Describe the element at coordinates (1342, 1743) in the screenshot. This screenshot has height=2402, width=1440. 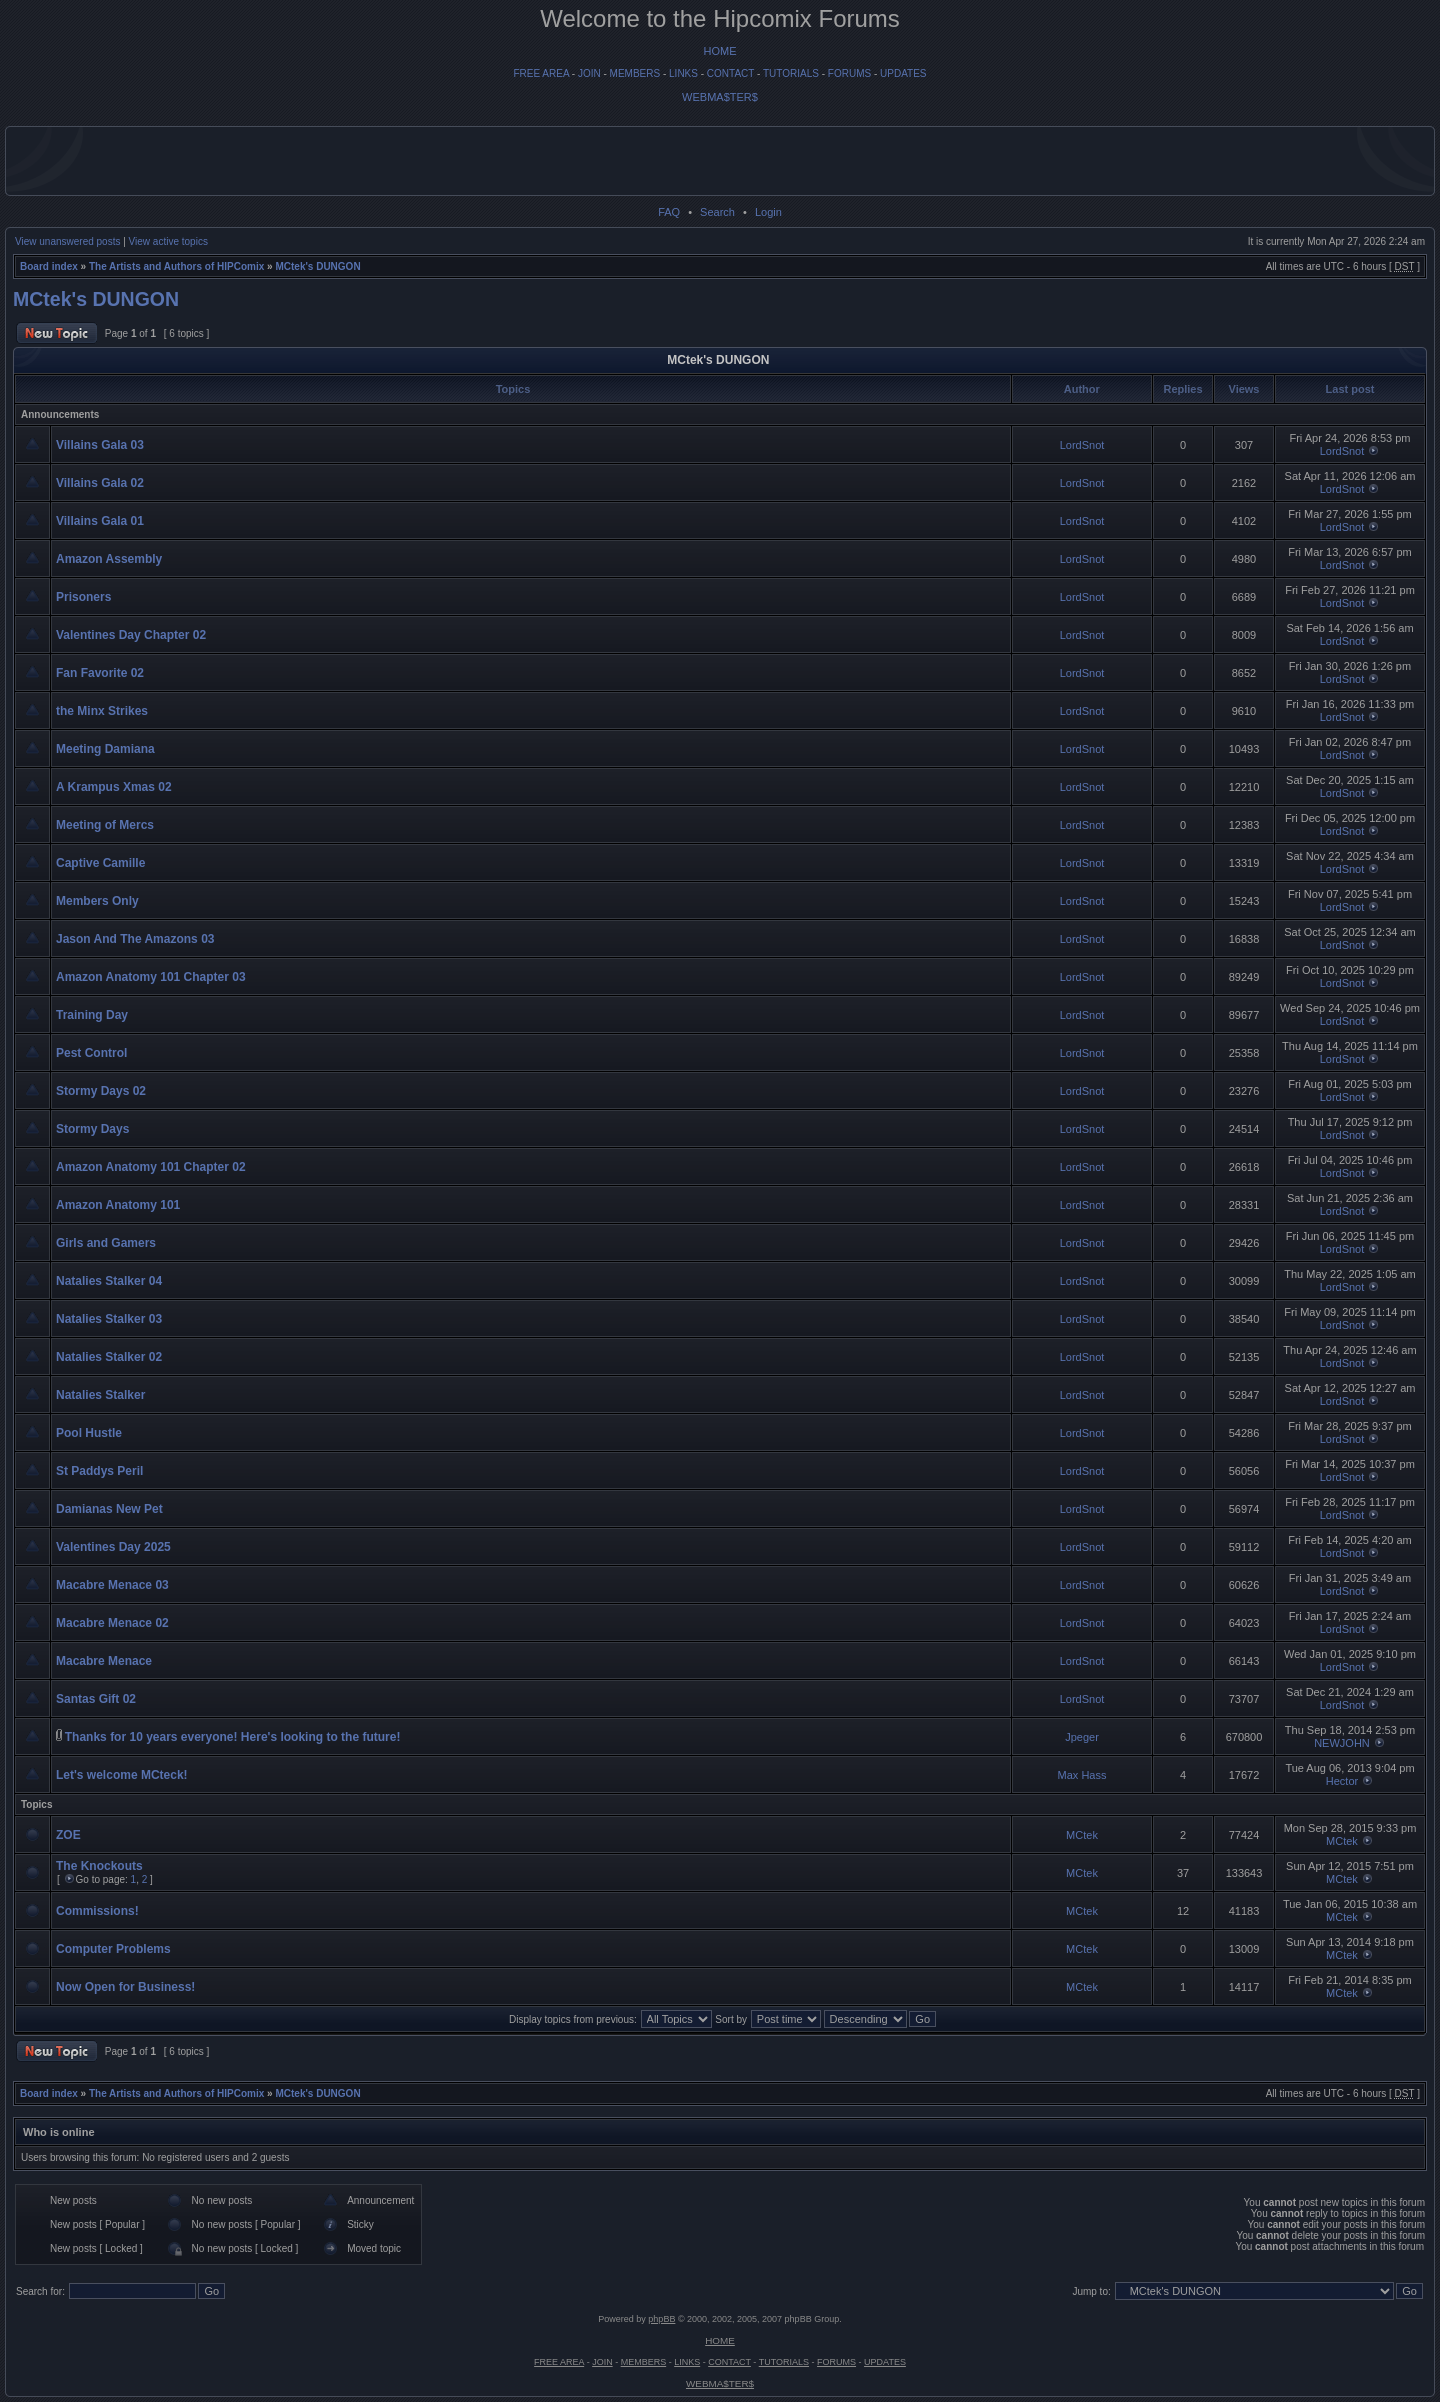
I see `NEWJOHN` at that location.